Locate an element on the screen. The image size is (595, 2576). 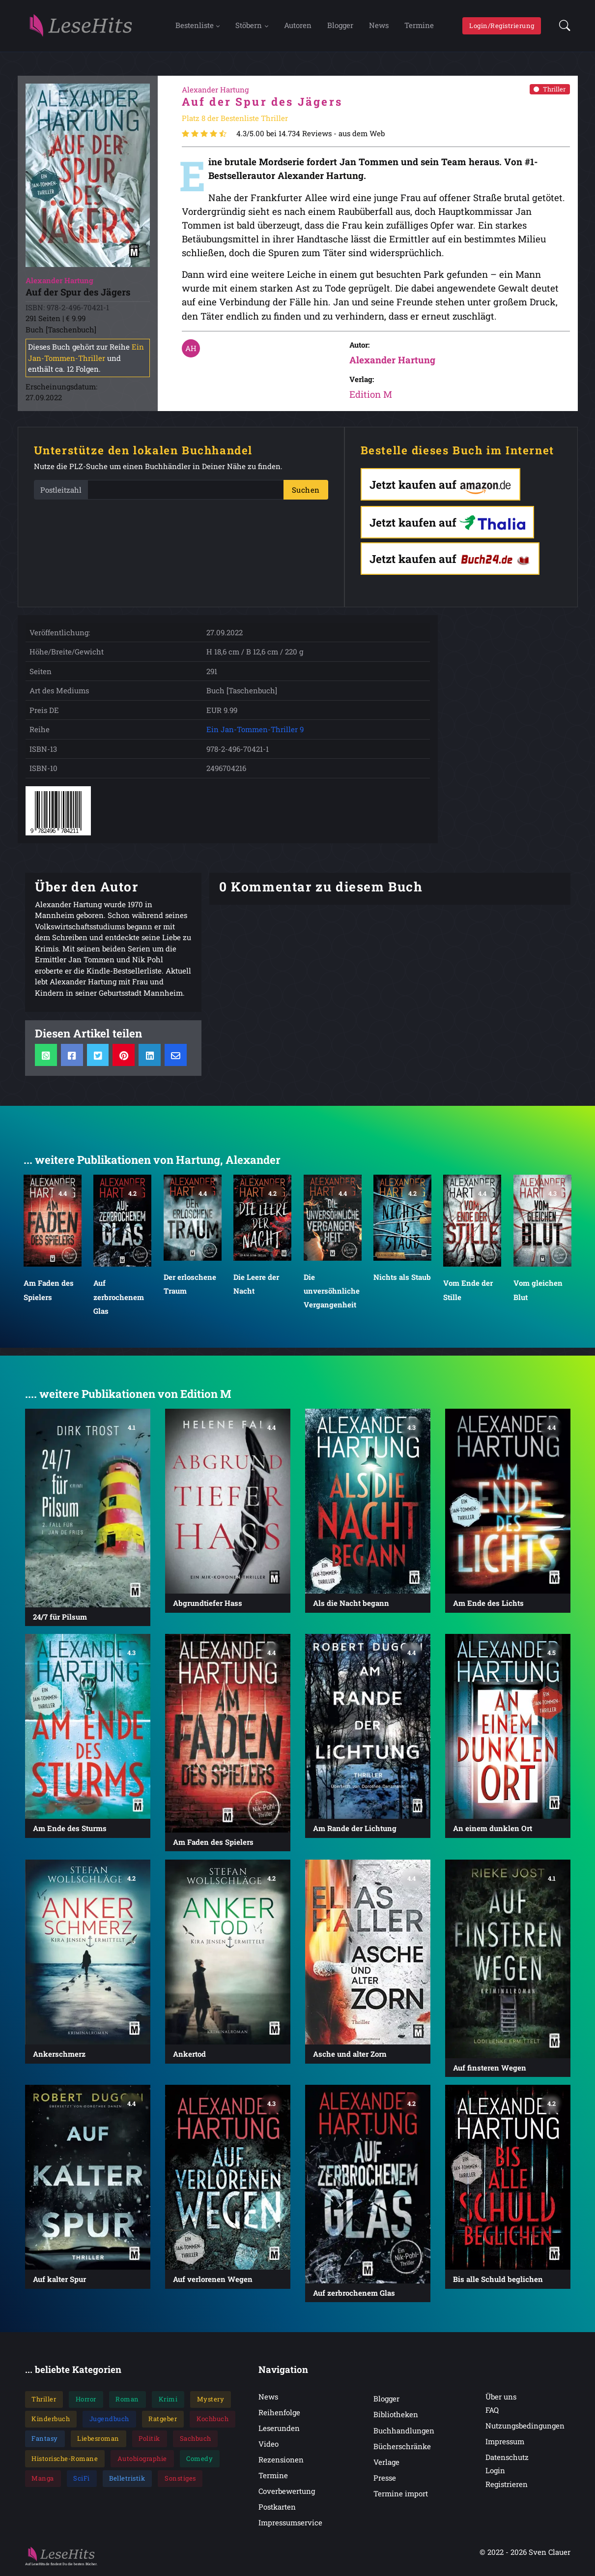
Mystery is located at coordinates (211, 2400).